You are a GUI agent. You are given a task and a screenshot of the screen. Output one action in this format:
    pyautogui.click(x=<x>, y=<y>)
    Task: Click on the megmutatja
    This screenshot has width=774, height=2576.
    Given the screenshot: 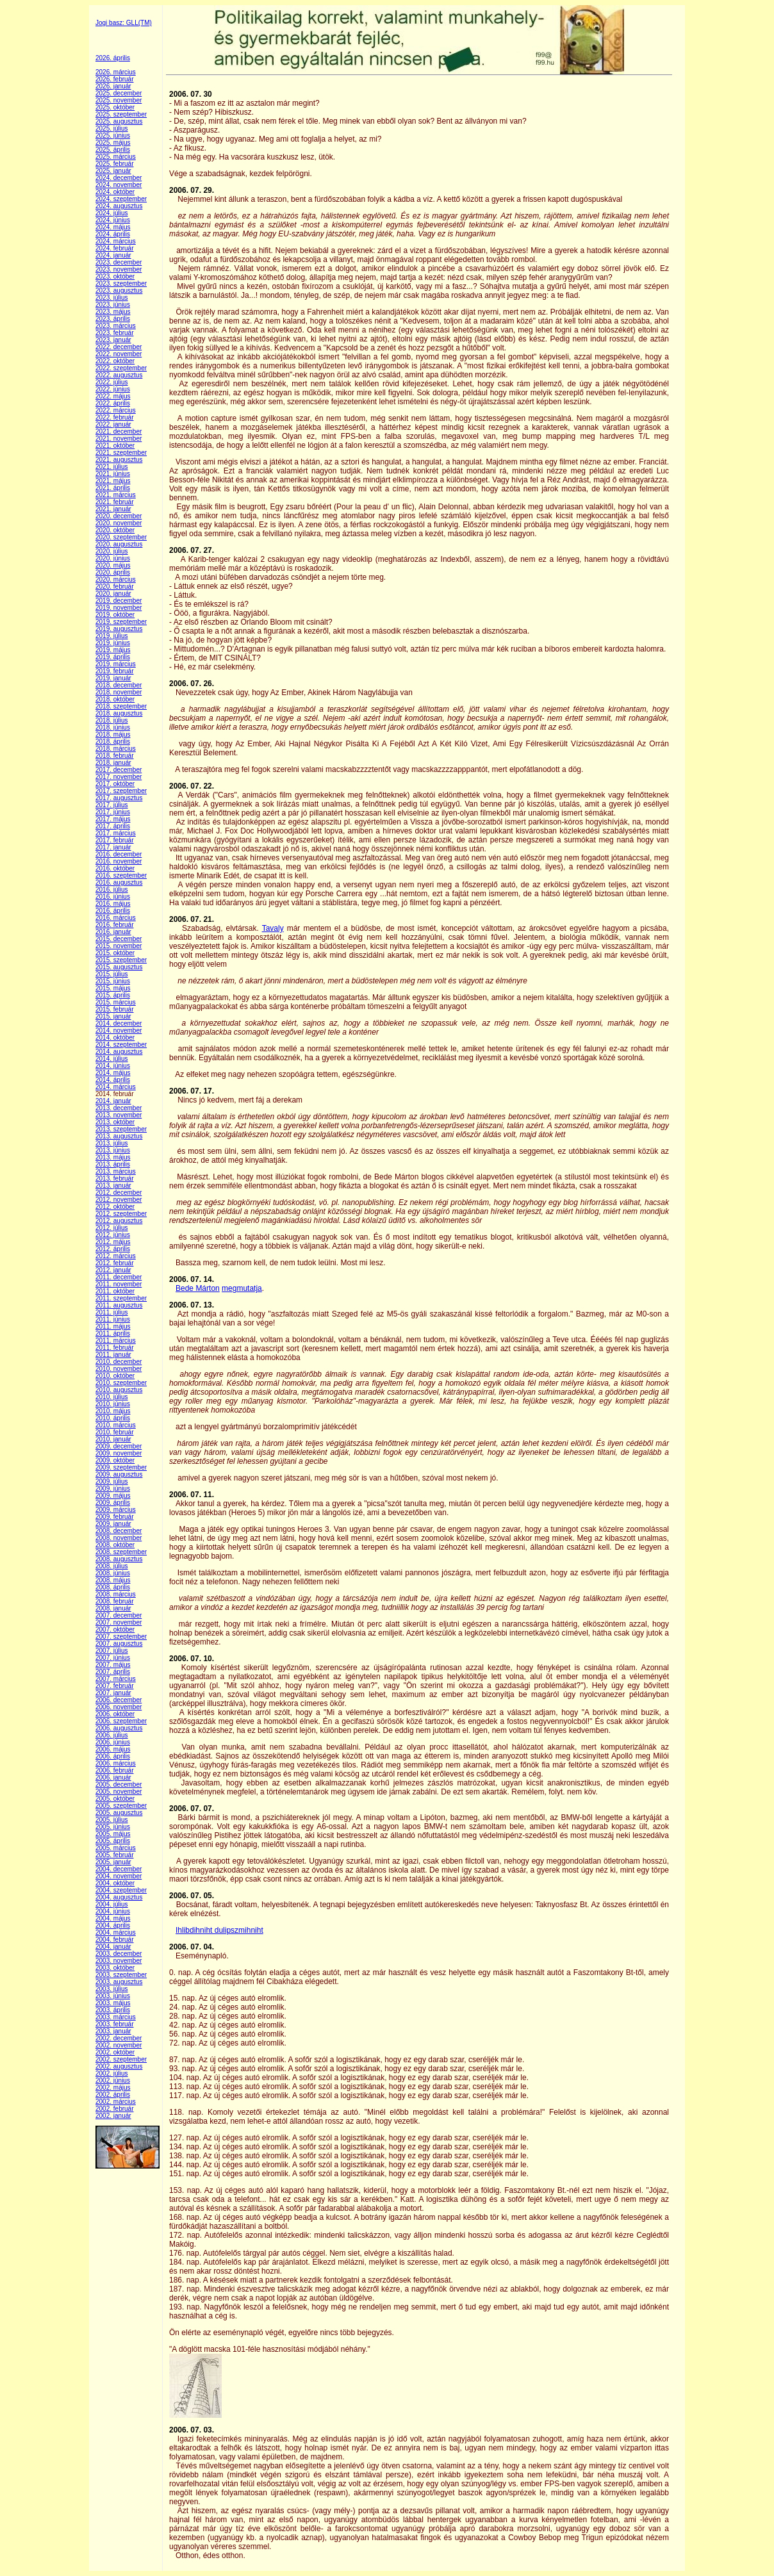 What is the action you would take?
    pyautogui.click(x=242, y=1288)
    